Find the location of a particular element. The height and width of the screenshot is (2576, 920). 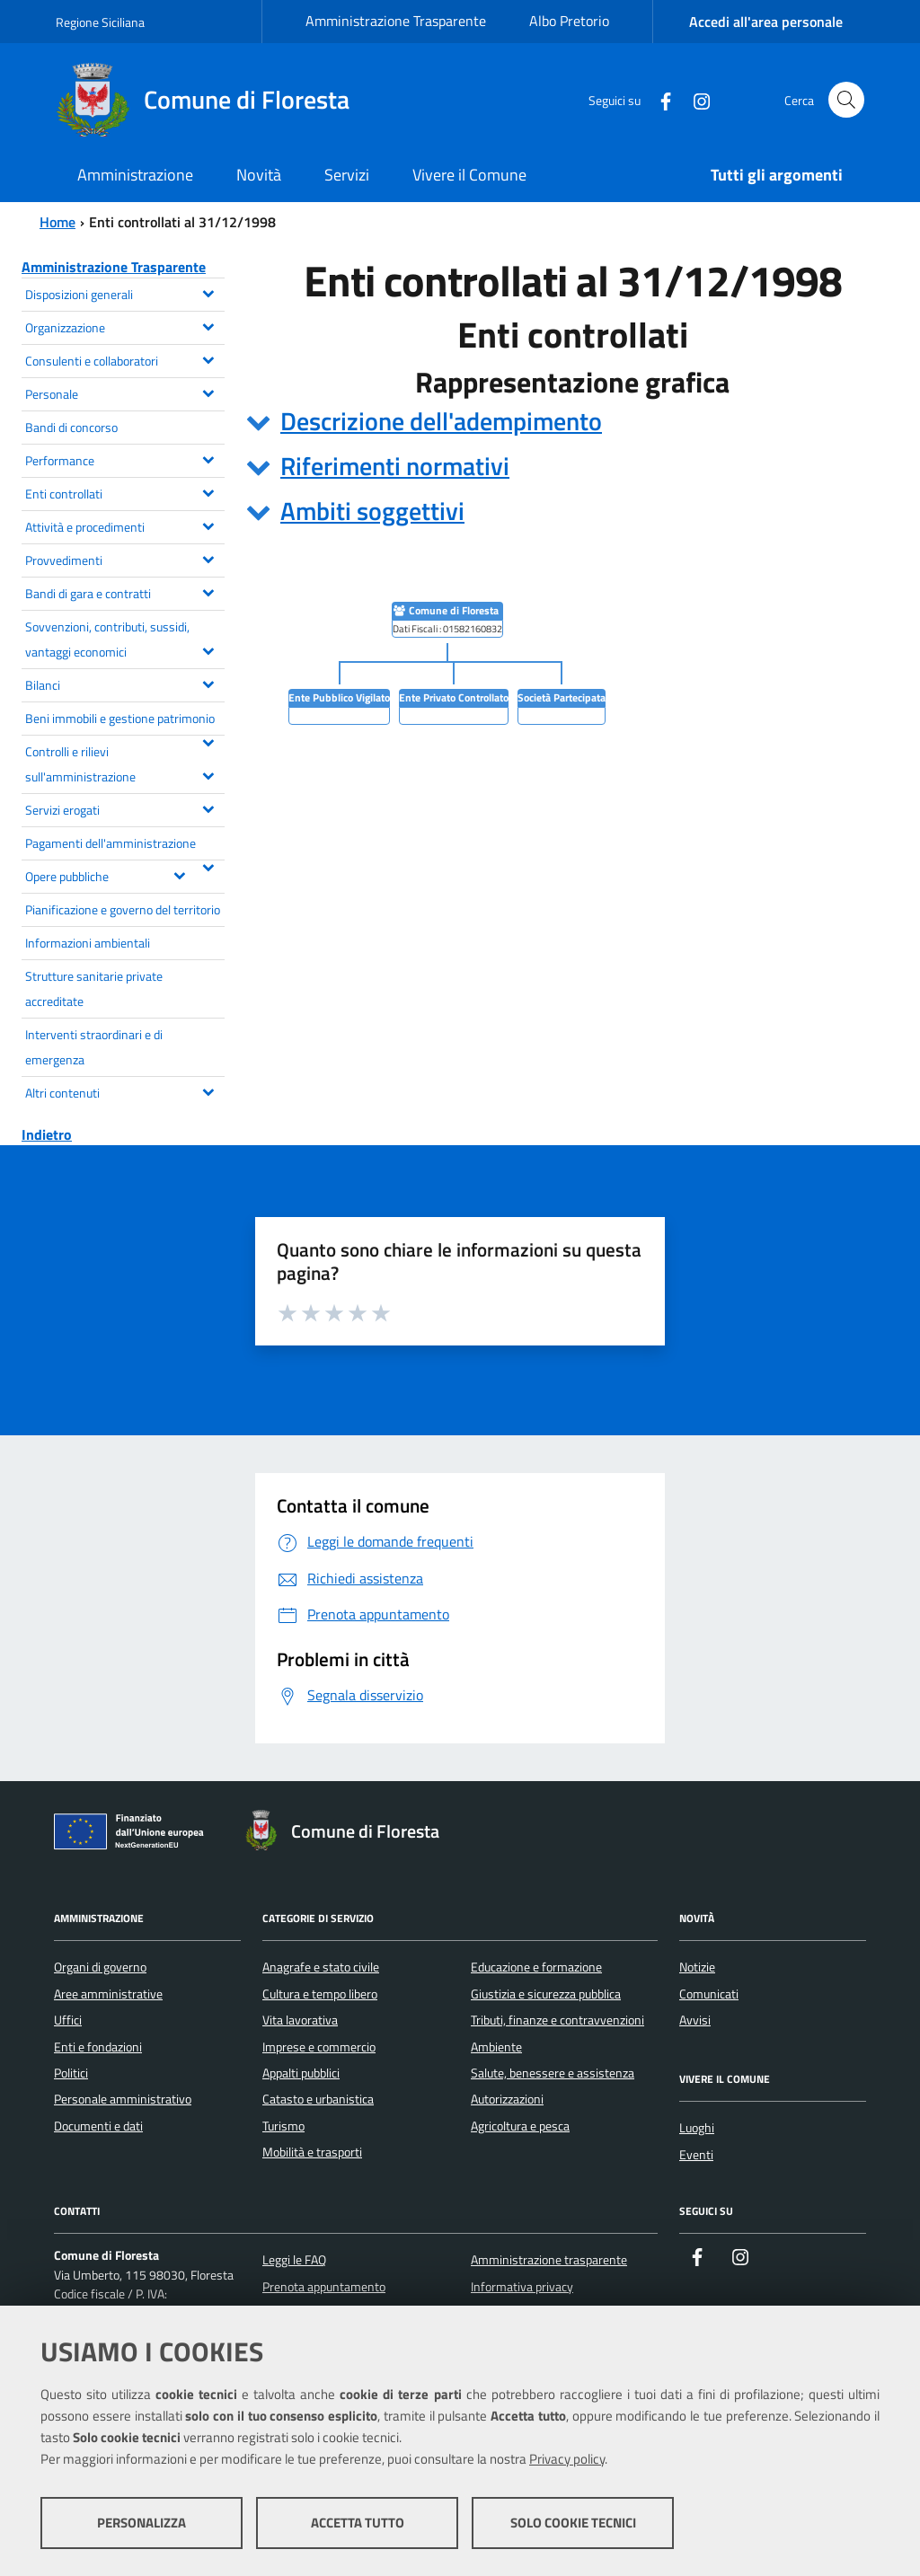

Turismo is located at coordinates (283, 2126).